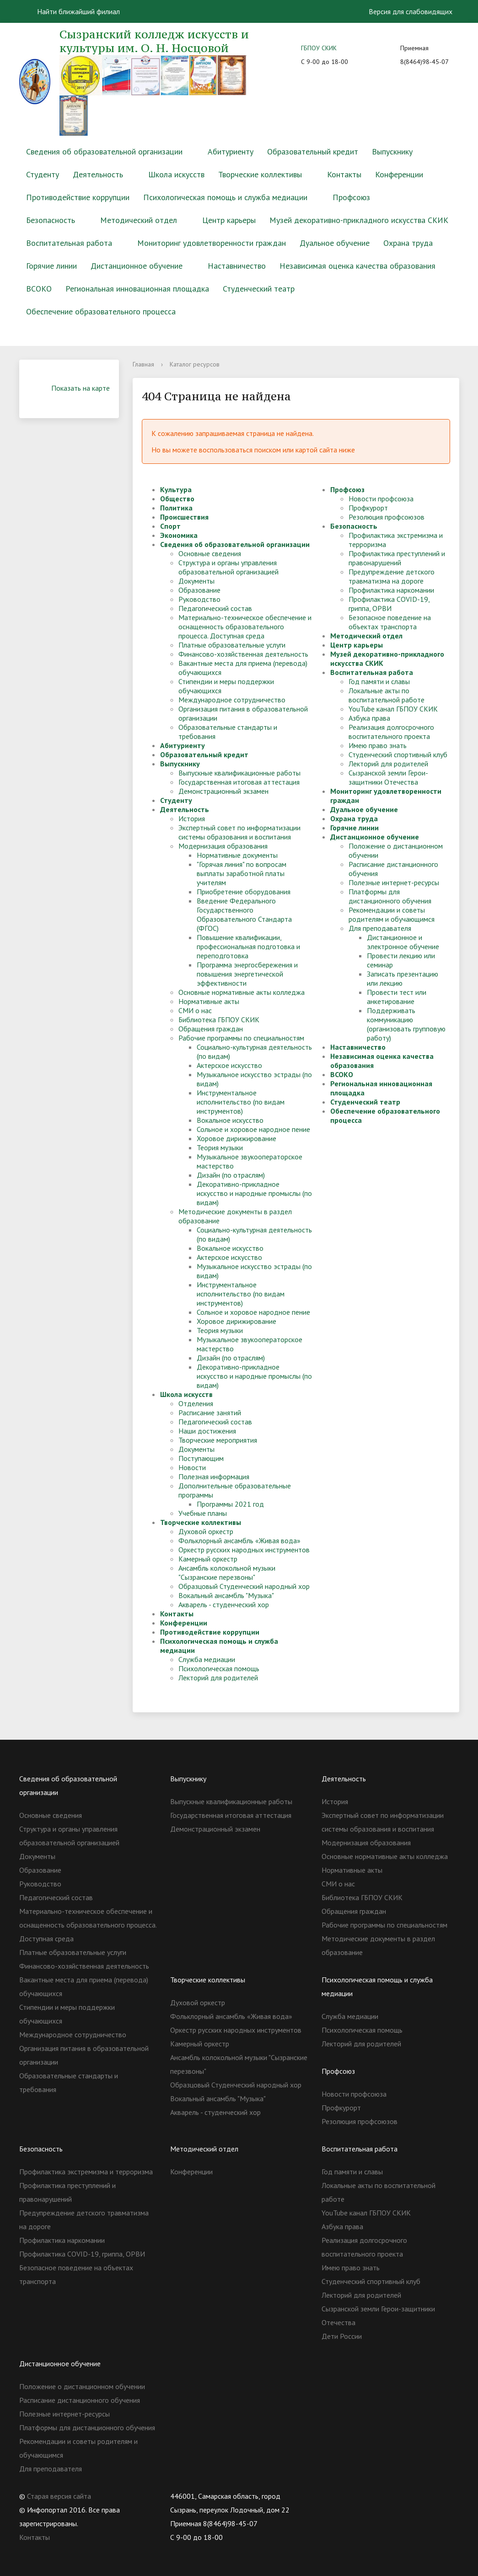 This screenshot has height=2576, width=478. What do you see at coordinates (218, 1019) in the screenshot?
I see `Библиотека ГБПОУ СКИК` at bounding box center [218, 1019].